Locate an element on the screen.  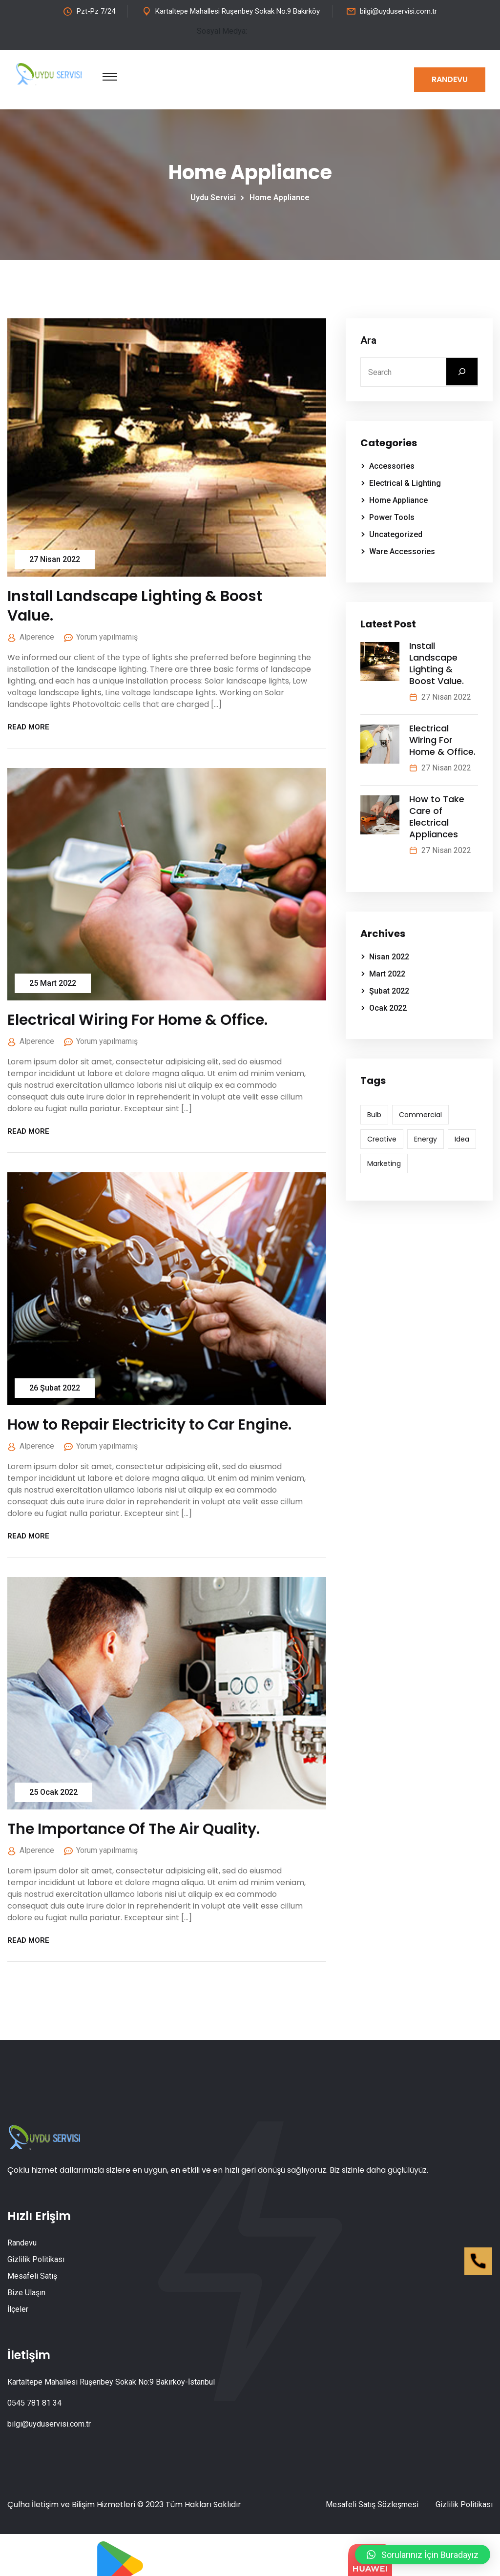
Idea [Idea (7 öge)] is located at coordinates (462, 1139).